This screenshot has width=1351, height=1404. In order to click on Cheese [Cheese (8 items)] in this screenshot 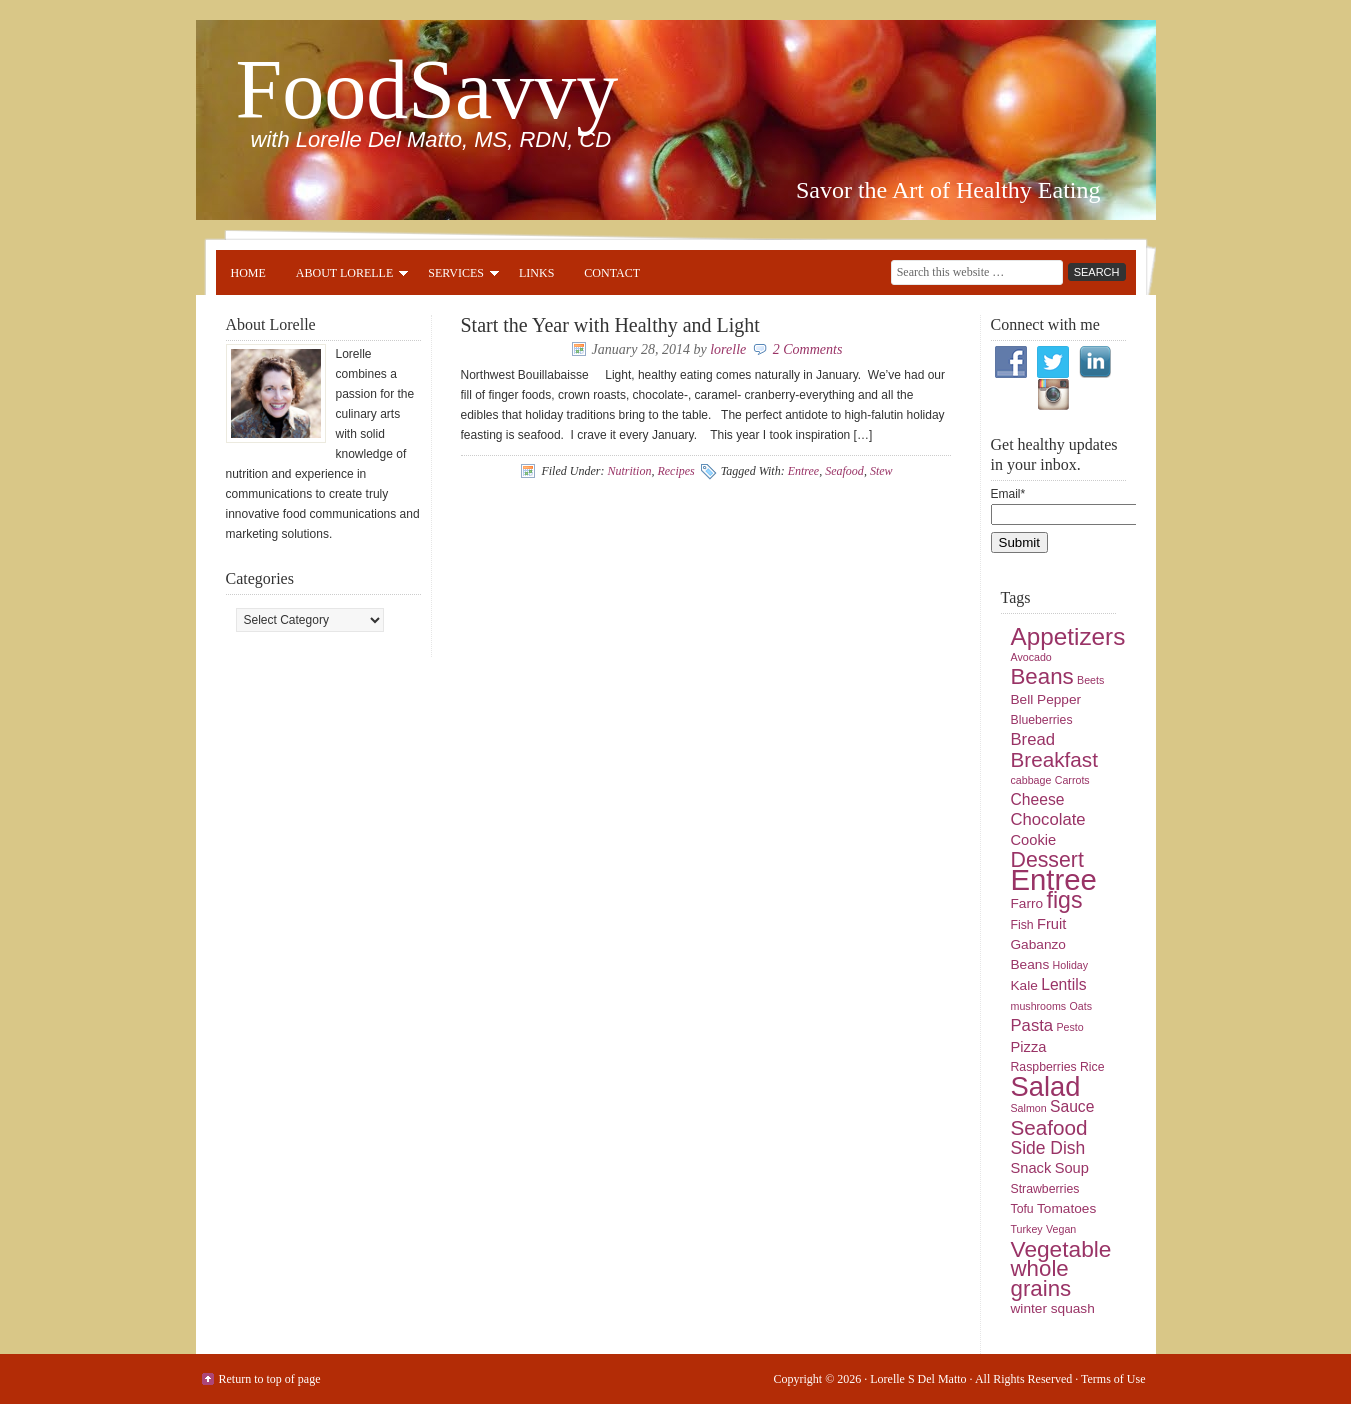, I will do `click(1038, 799)`.